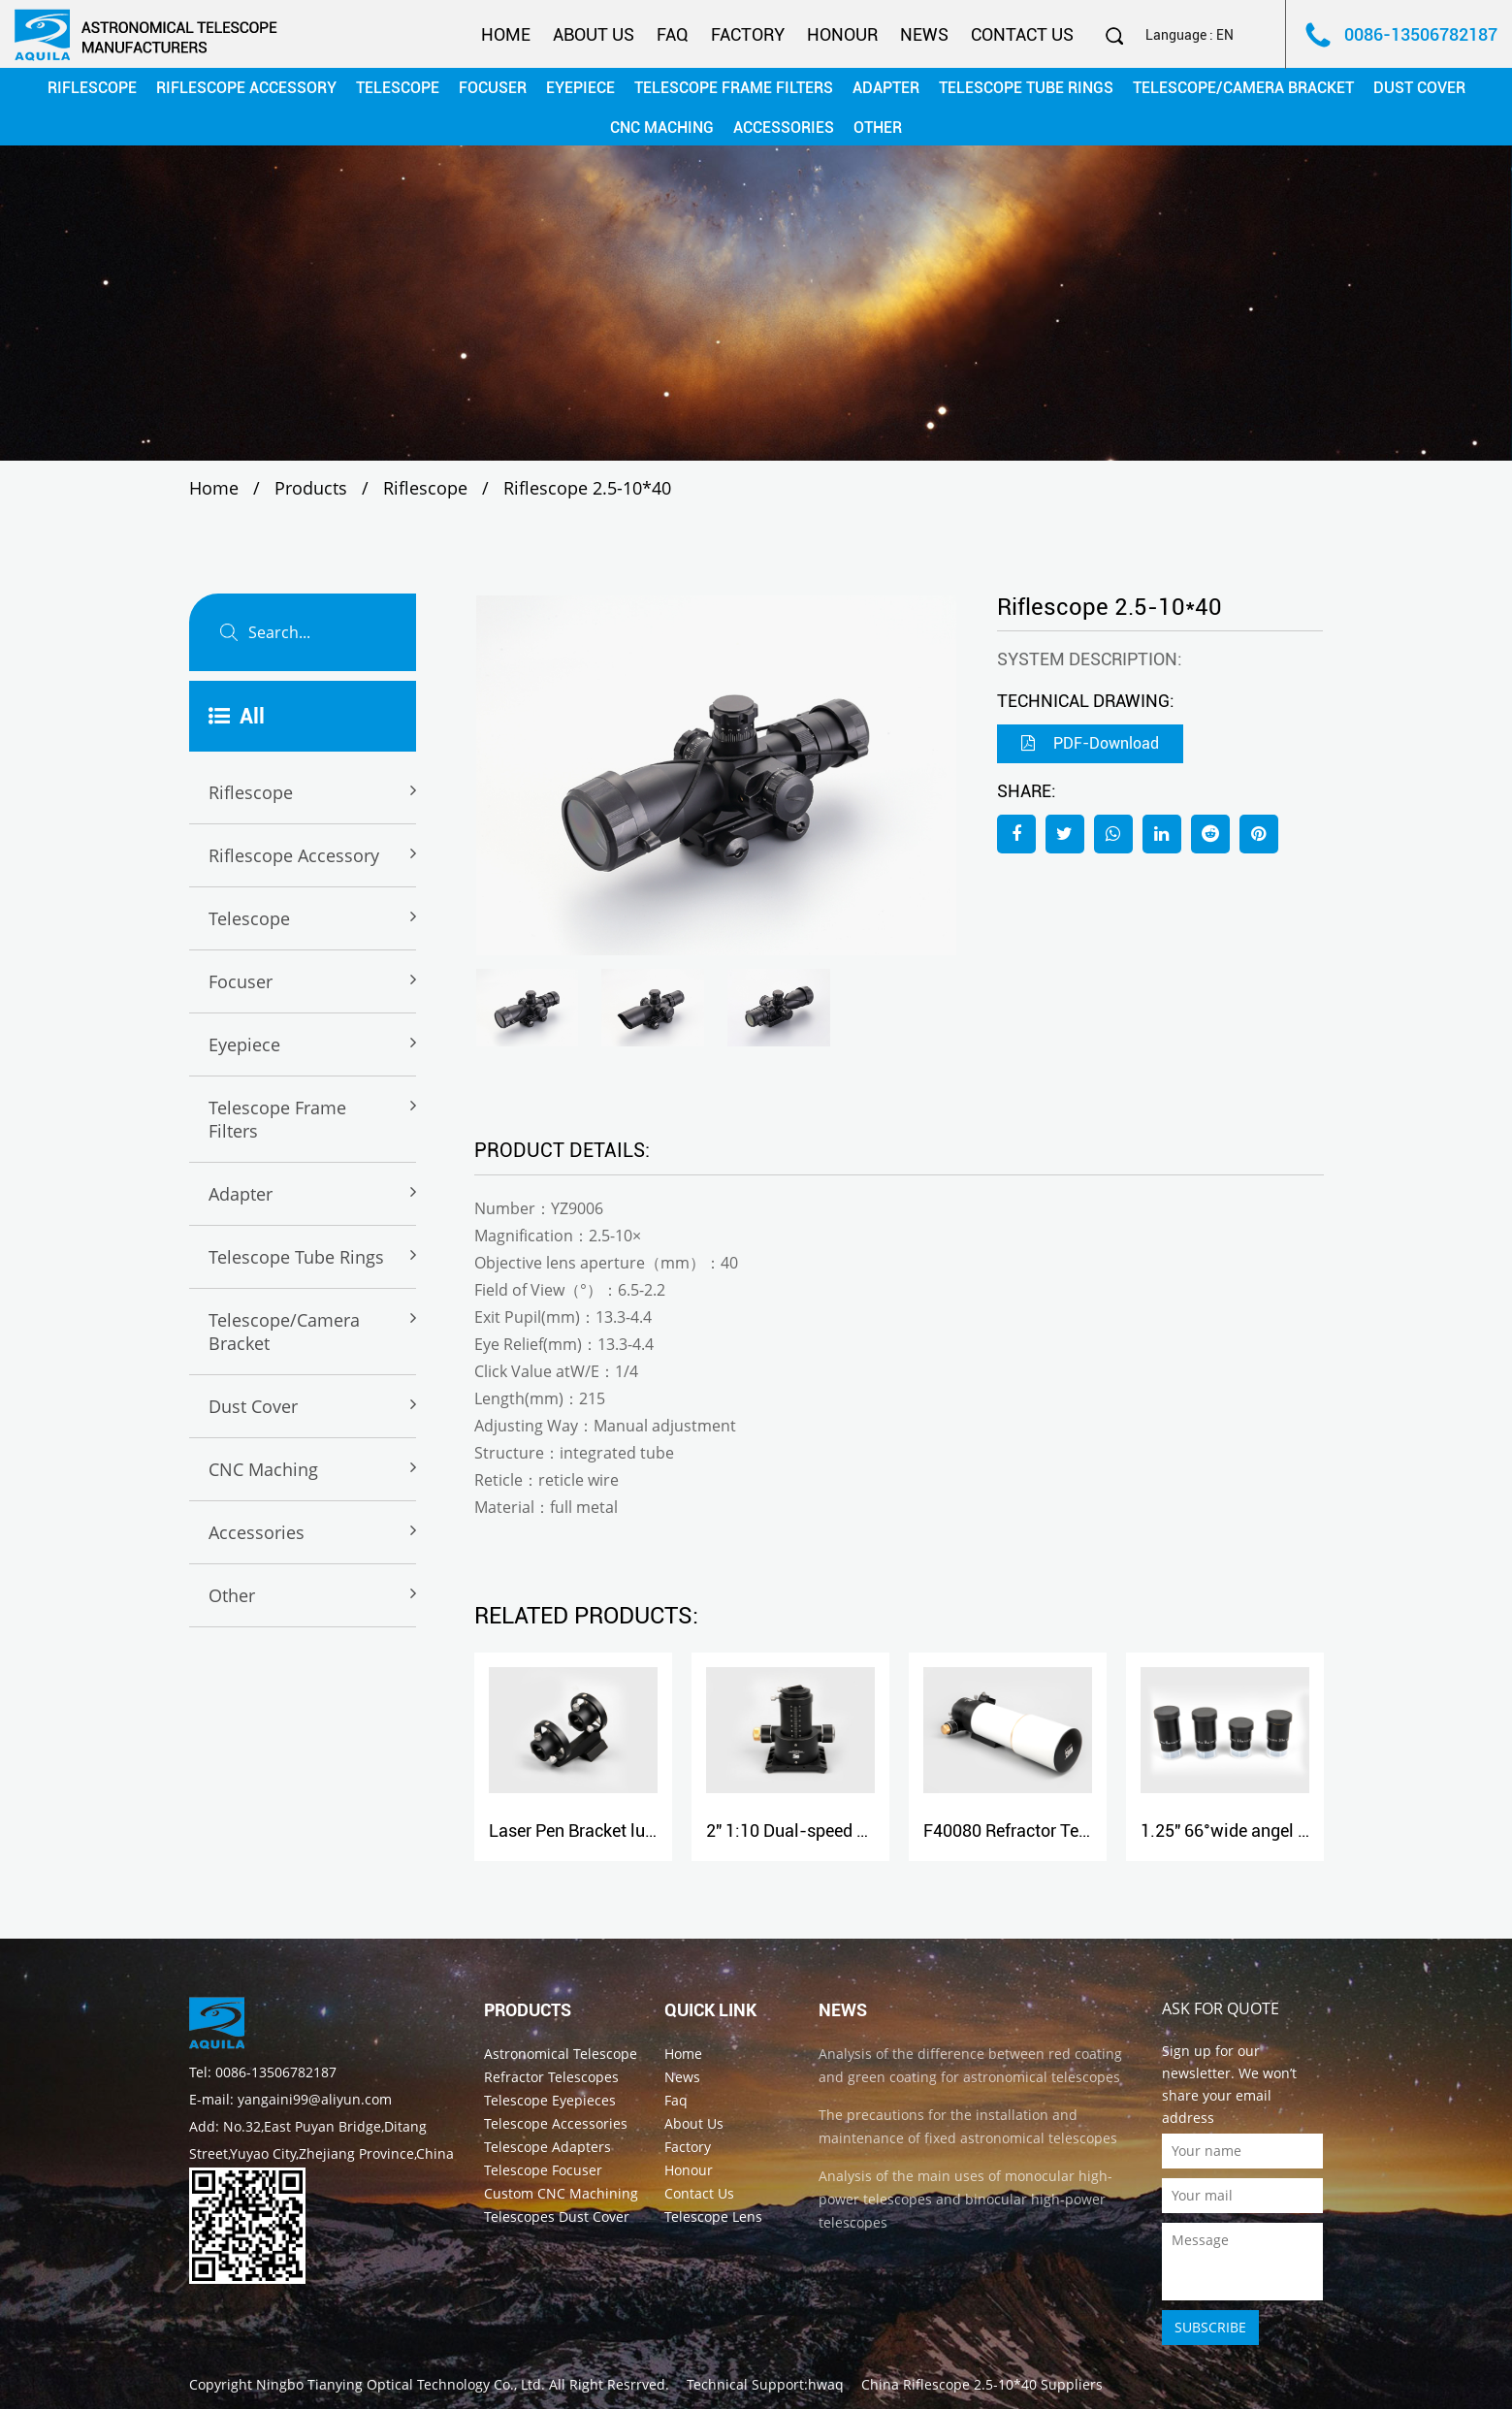 The width and height of the screenshot is (1512, 2409). Describe the element at coordinates (92, 88) in the screenshot. I see `Riflescope` at that location.